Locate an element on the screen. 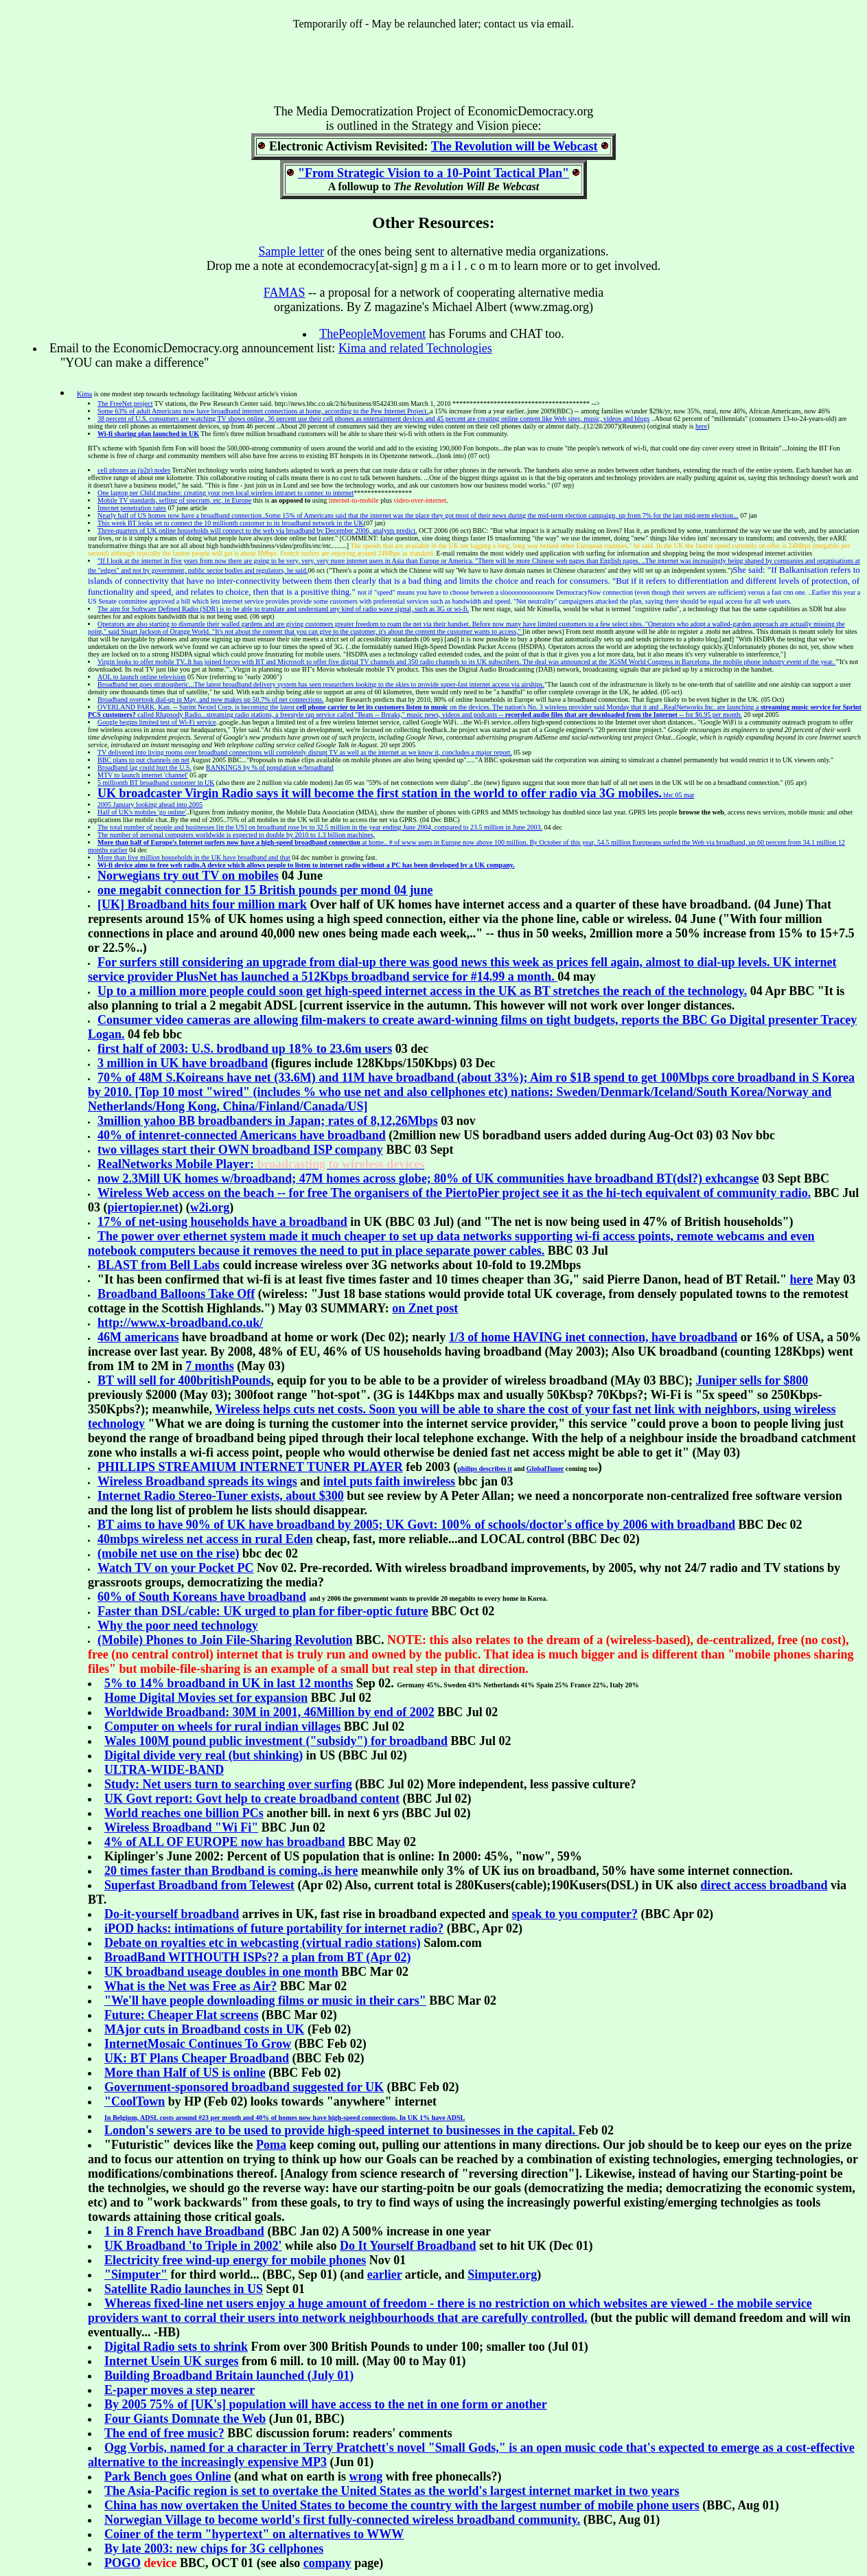  Internet Usein UK surges is located at coordinates (171, 2361).